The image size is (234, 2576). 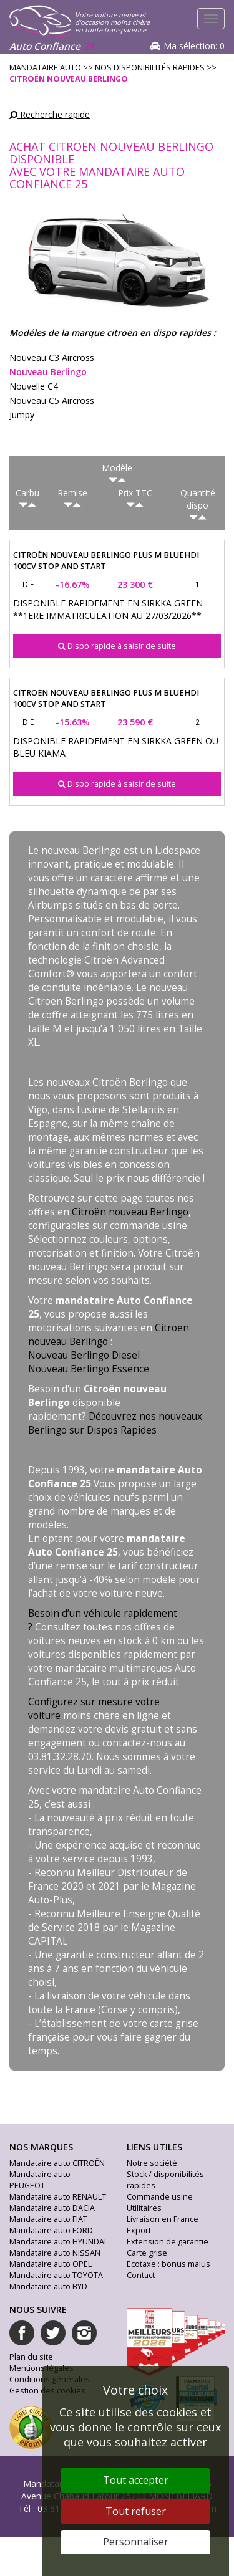 What do you see at coordinates (130, 1212) in the screenshot?
I see `Citroën nouveau Berlingo` at bounding box center [130, 1212].